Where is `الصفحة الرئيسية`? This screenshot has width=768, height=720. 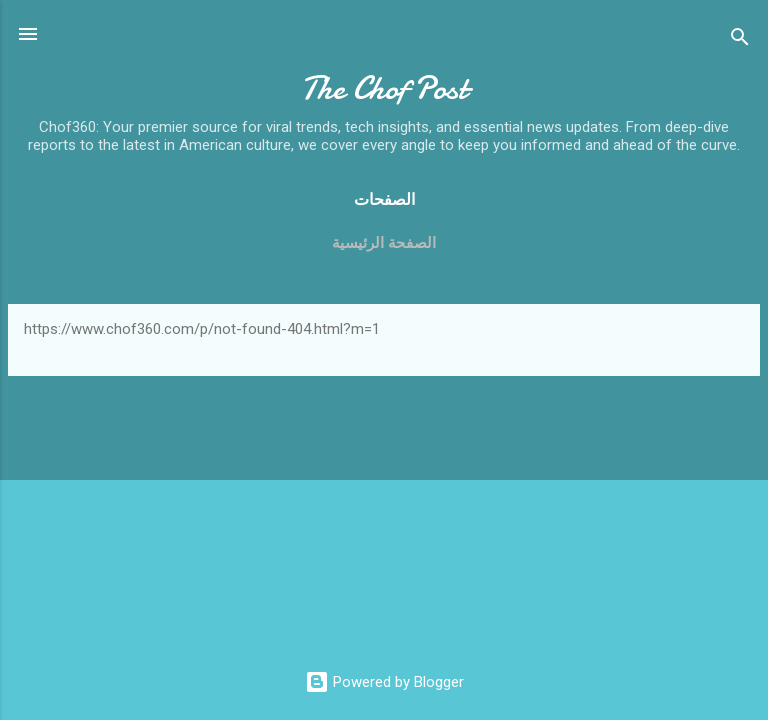
الصفحة الرئيسية is located at coordinates (384, 243).